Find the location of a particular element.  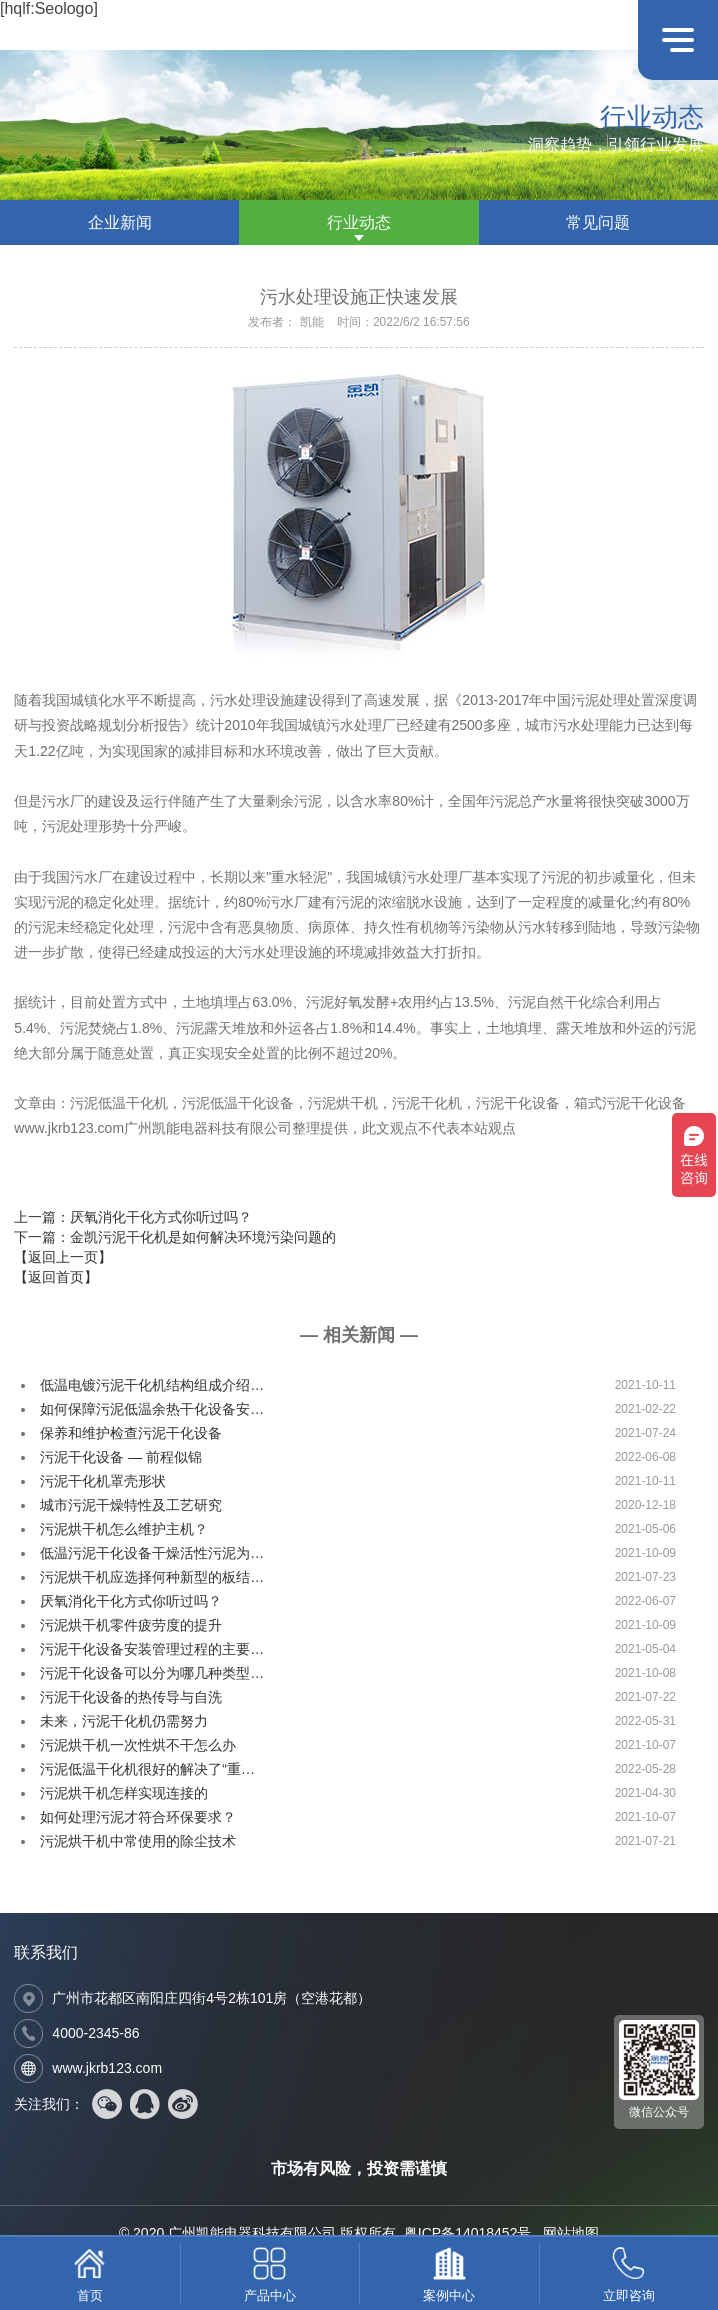

【返回首页】 is located at coordinates (56, 1277).